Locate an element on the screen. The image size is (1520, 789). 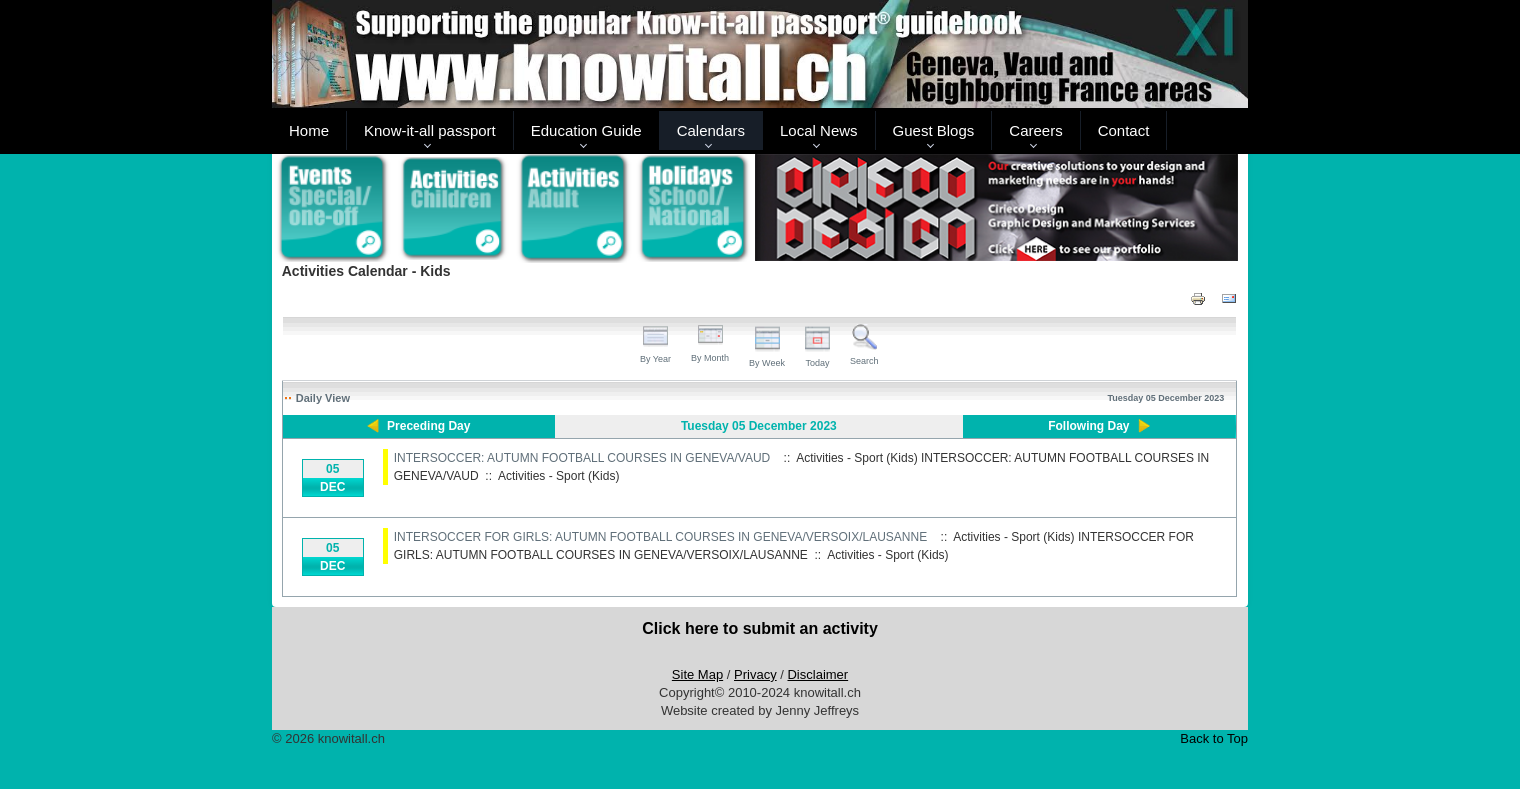
Preceding Day is located at coordinates (428, 426).